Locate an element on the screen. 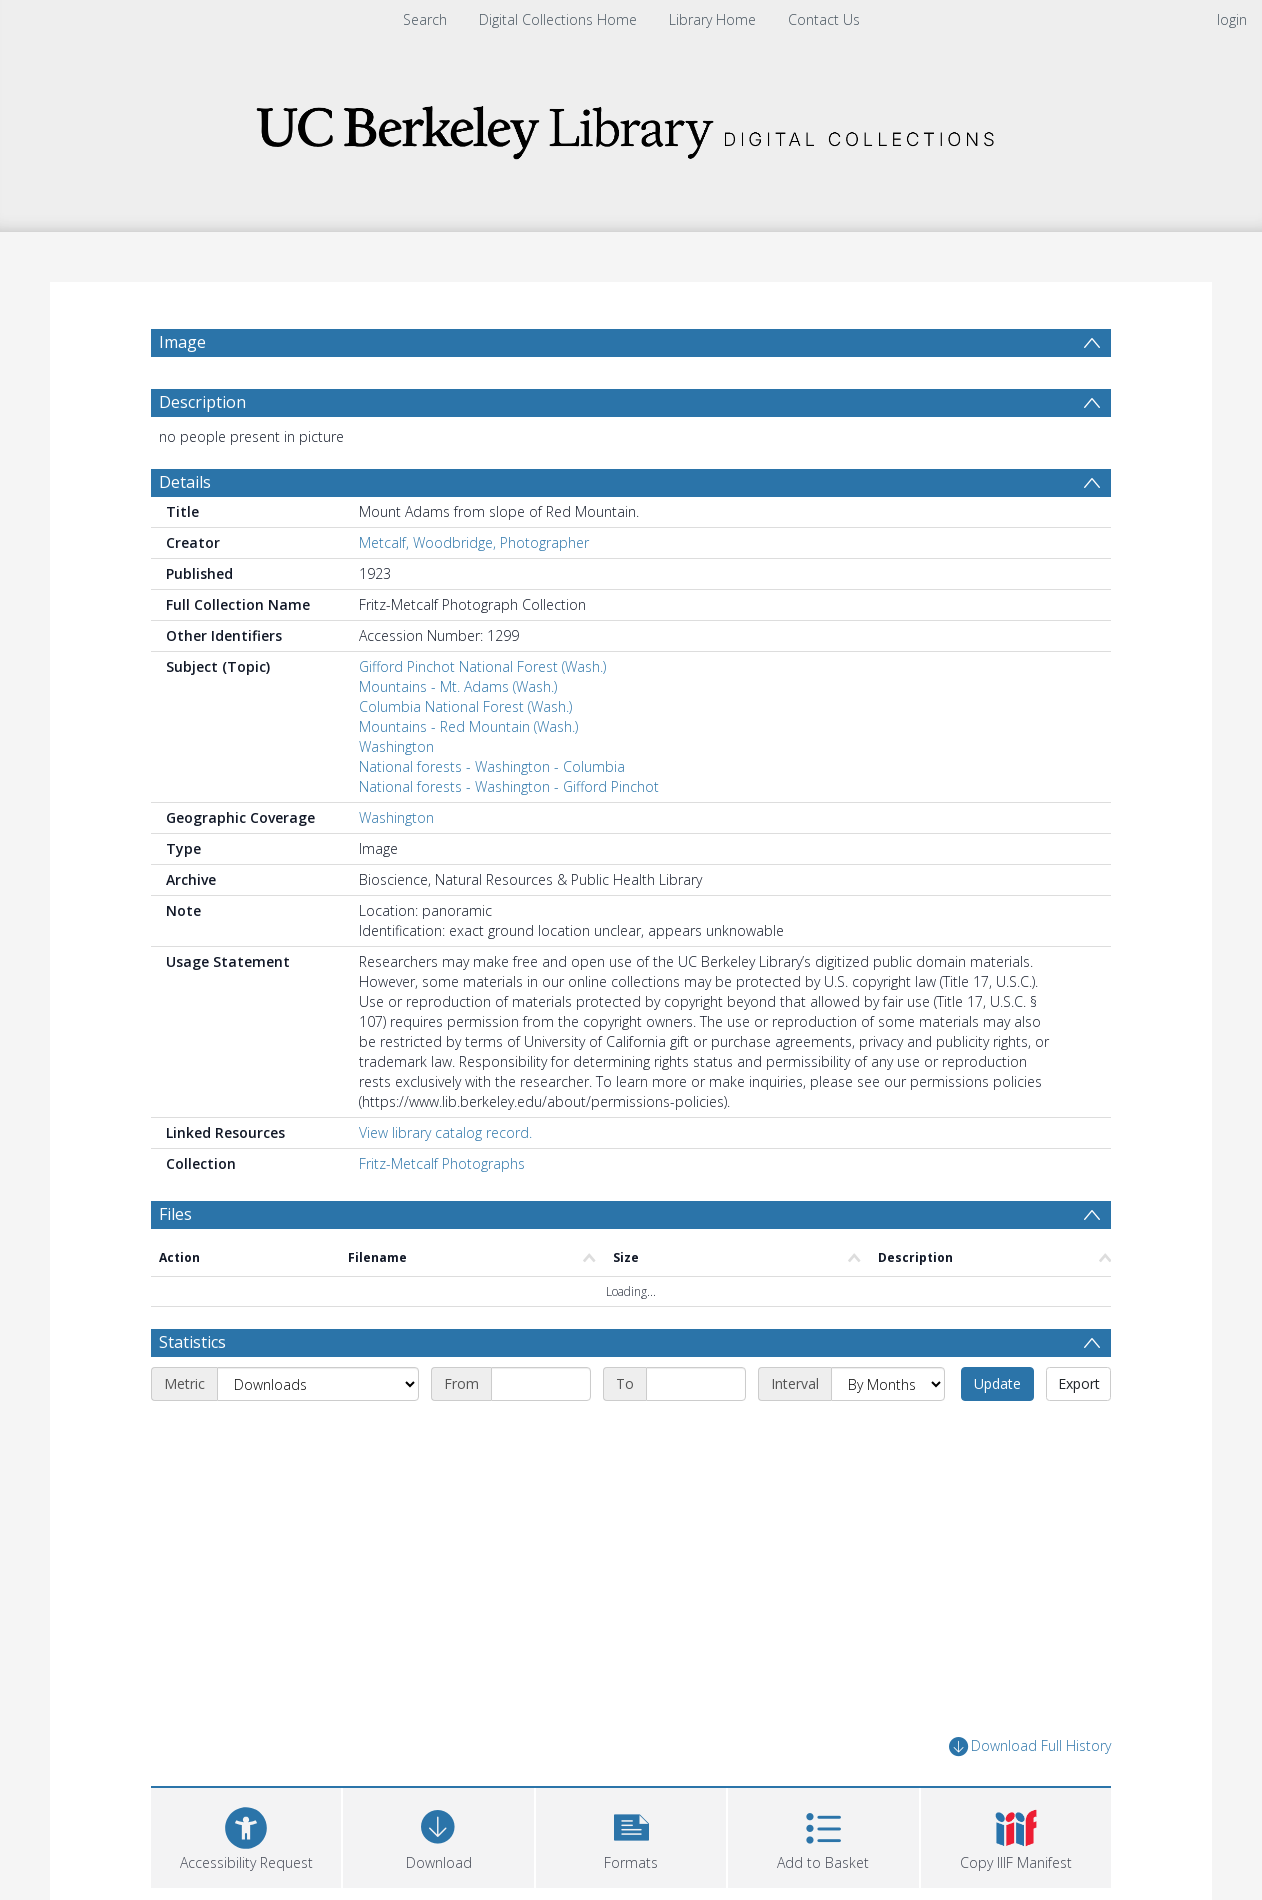 Image resolution: width=1262 pixels, height=1900 pixels. Digital Collections Home is located at coordinates (558, 19).